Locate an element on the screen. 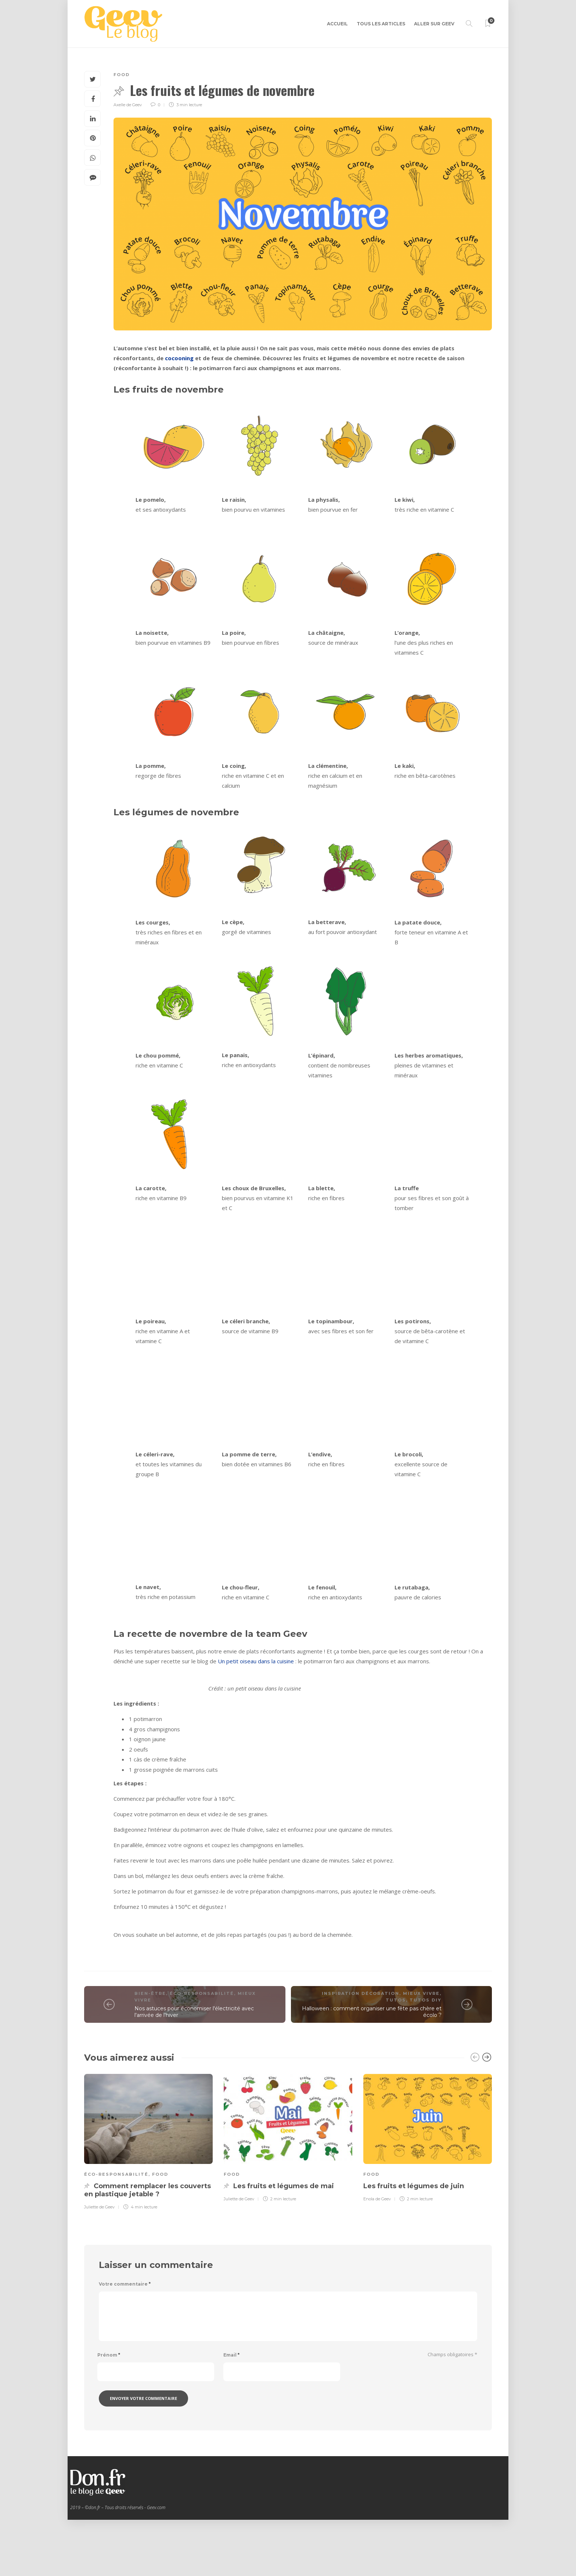 The height and width of the screenshot is (2576, 576). Aller sur GEEV is located at coordinates (434, 23).